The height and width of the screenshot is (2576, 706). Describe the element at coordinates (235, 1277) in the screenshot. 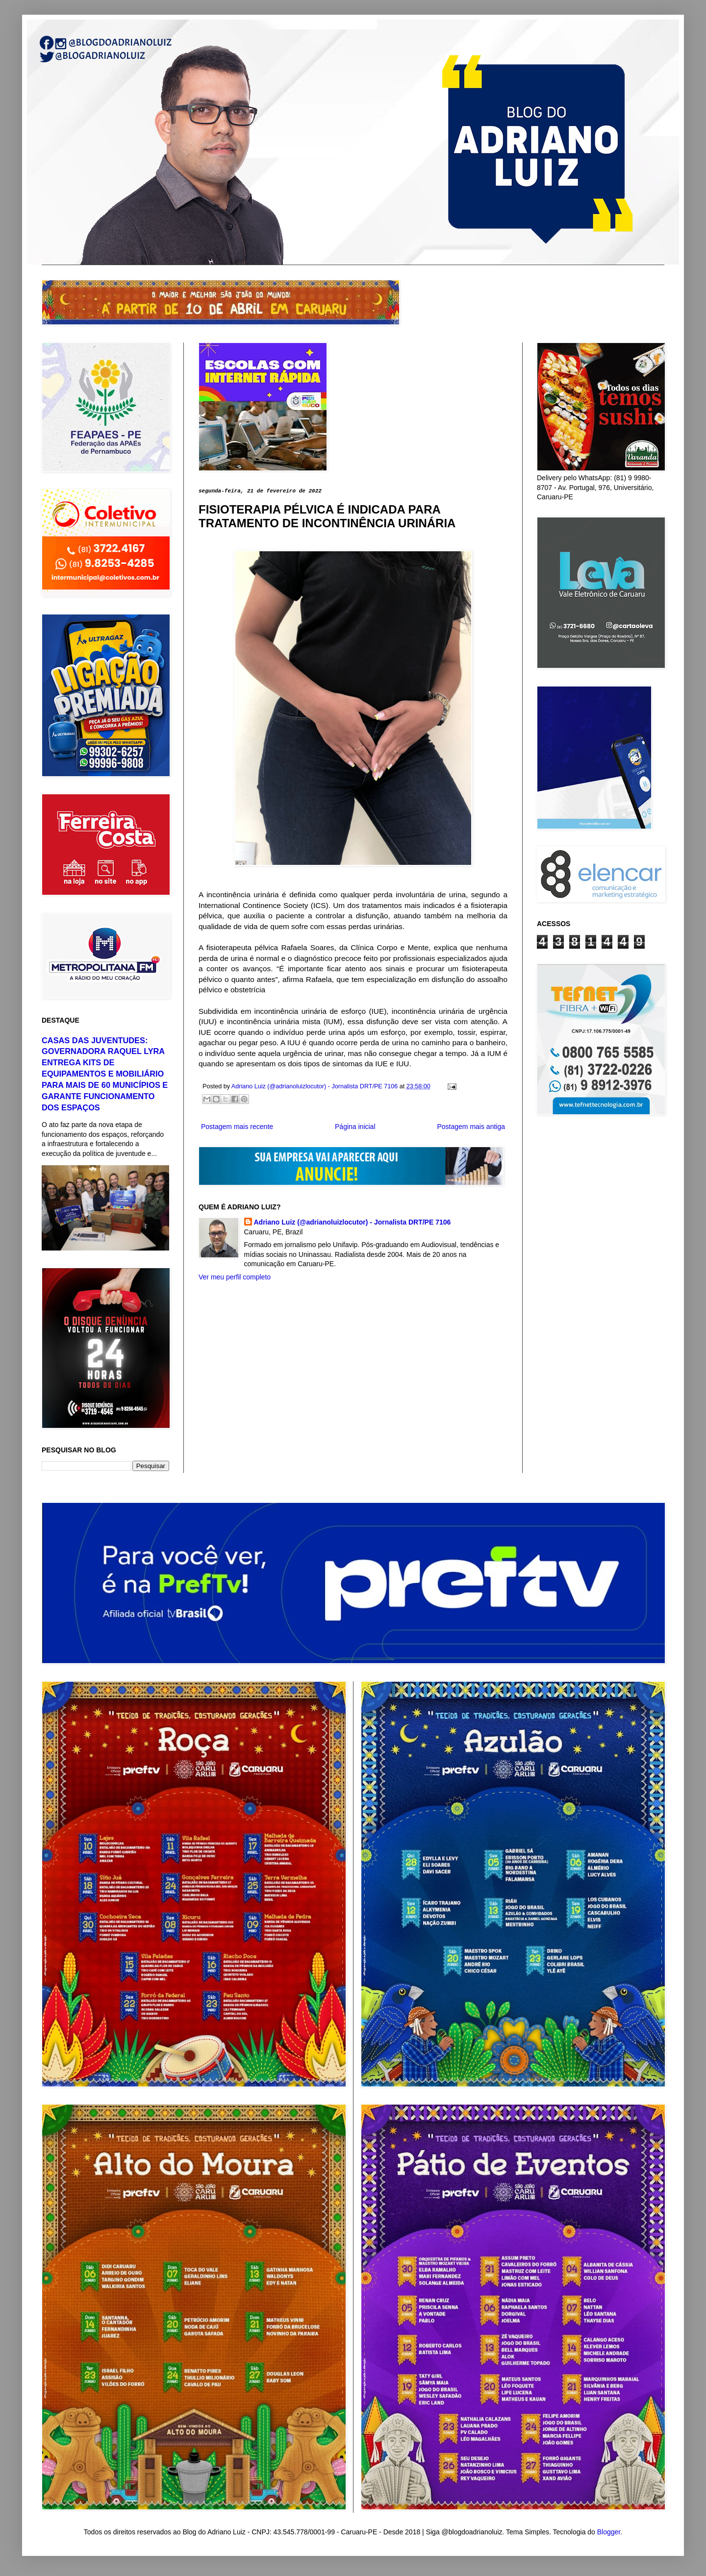

I see `Ver meu perfil completo` at that location.